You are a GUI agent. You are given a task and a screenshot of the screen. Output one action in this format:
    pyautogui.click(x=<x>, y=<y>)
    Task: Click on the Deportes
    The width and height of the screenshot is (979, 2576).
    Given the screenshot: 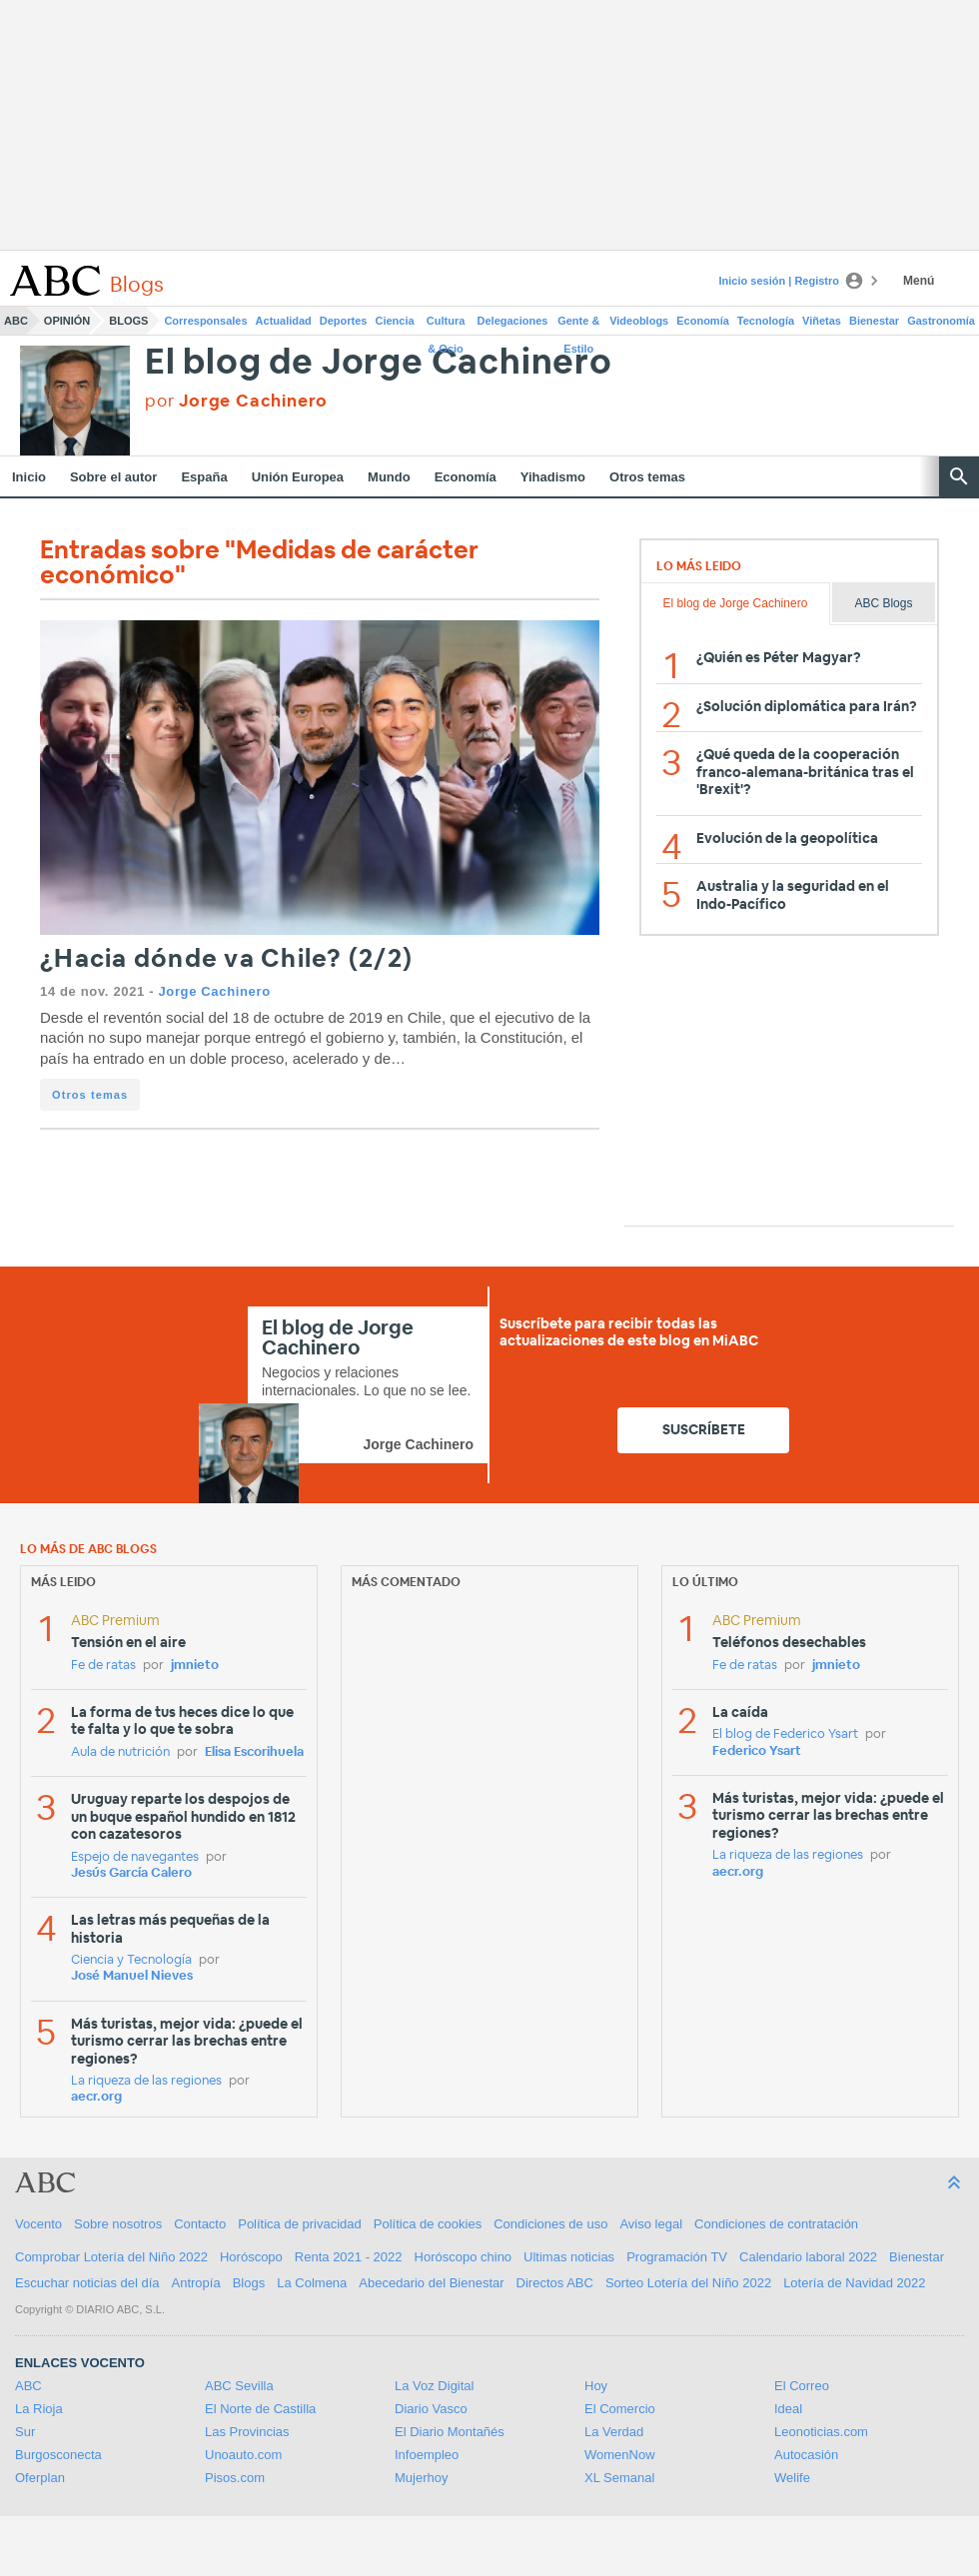 What is the action you would take?
    pyautogui.click(x=344, y=321)
    